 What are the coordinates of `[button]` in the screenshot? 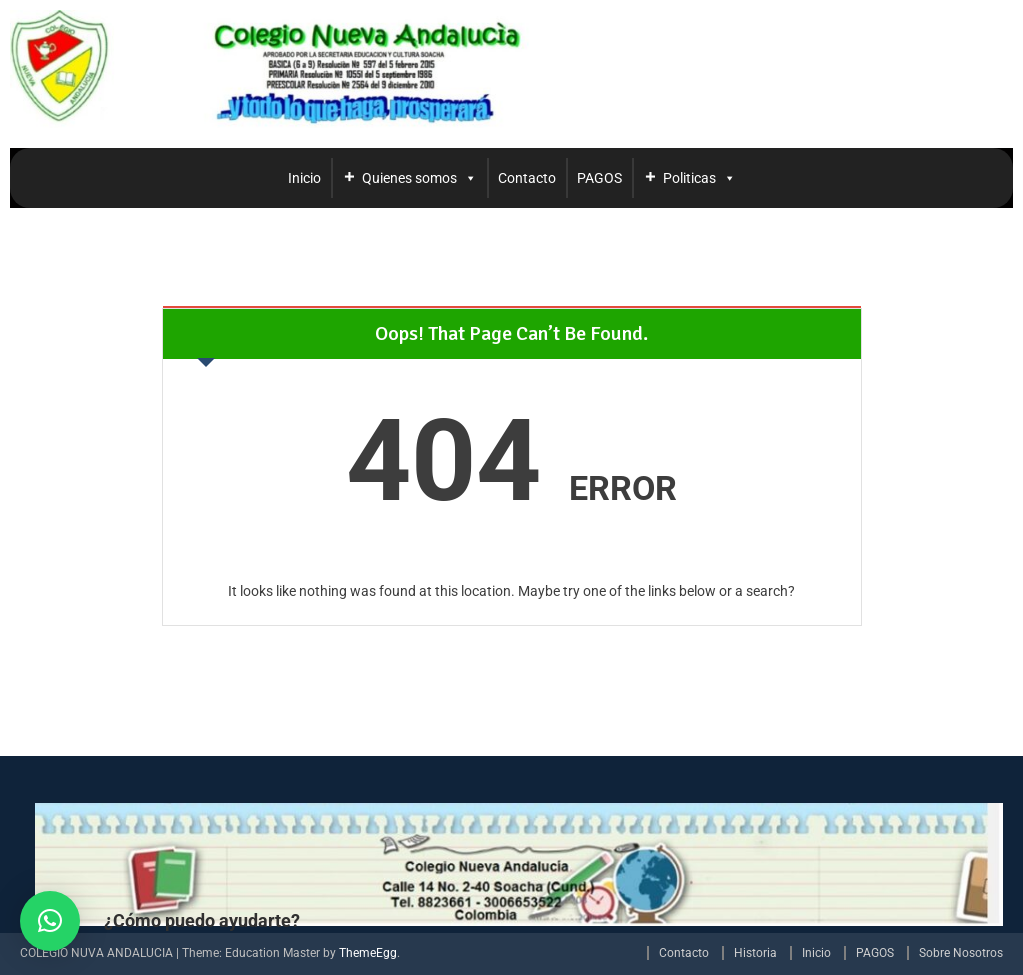 It's located at (50, 921).